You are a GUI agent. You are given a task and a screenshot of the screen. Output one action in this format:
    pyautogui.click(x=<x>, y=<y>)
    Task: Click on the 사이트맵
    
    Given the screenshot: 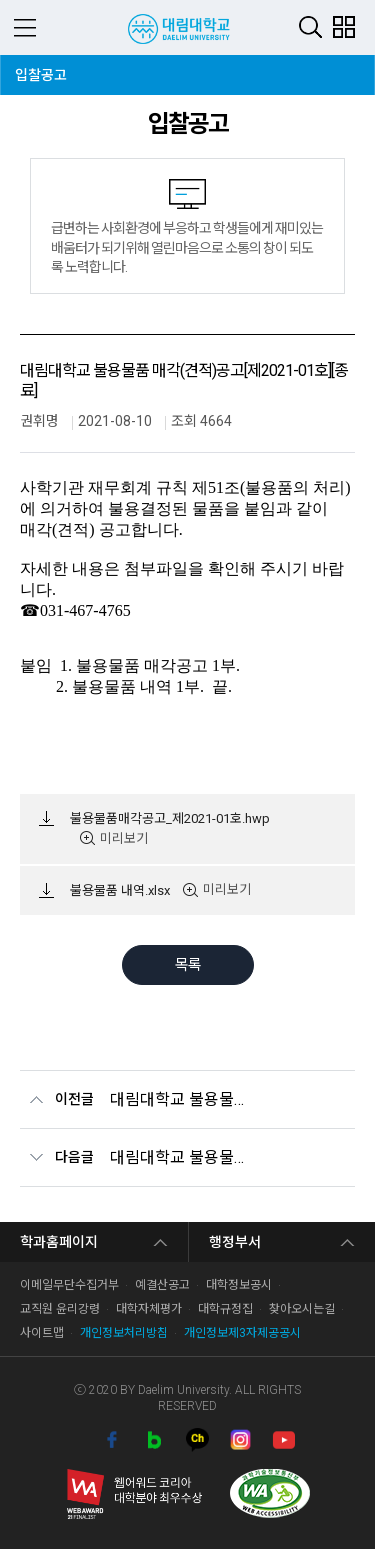 What is the action you would take?
    pyautogui.click(x=42, y=1333)
    